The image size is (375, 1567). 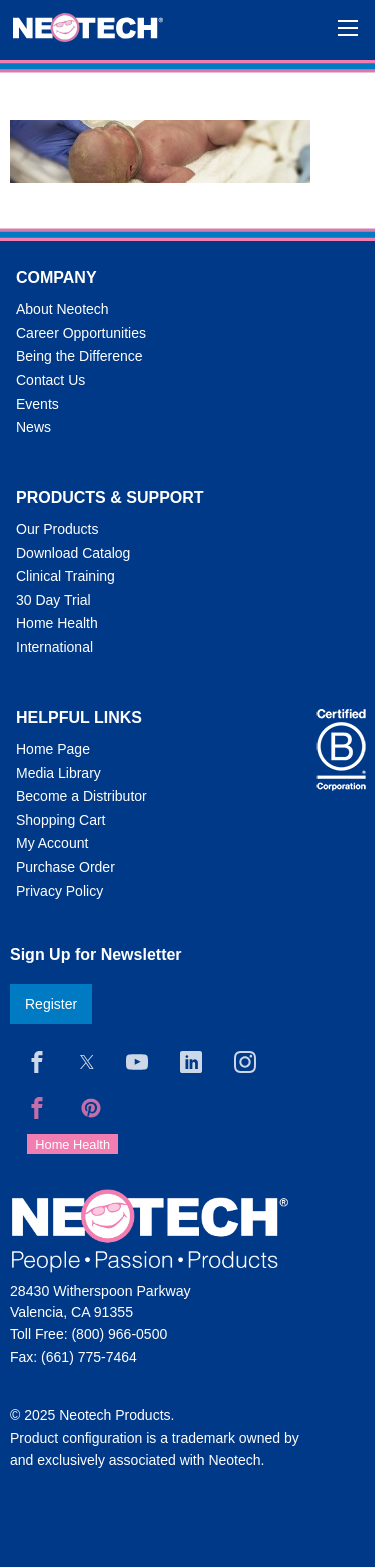 What do you see at coordinates (59, 891) in the screenshot?
I see `Privacy Policy` at bounding box center [59, 891].